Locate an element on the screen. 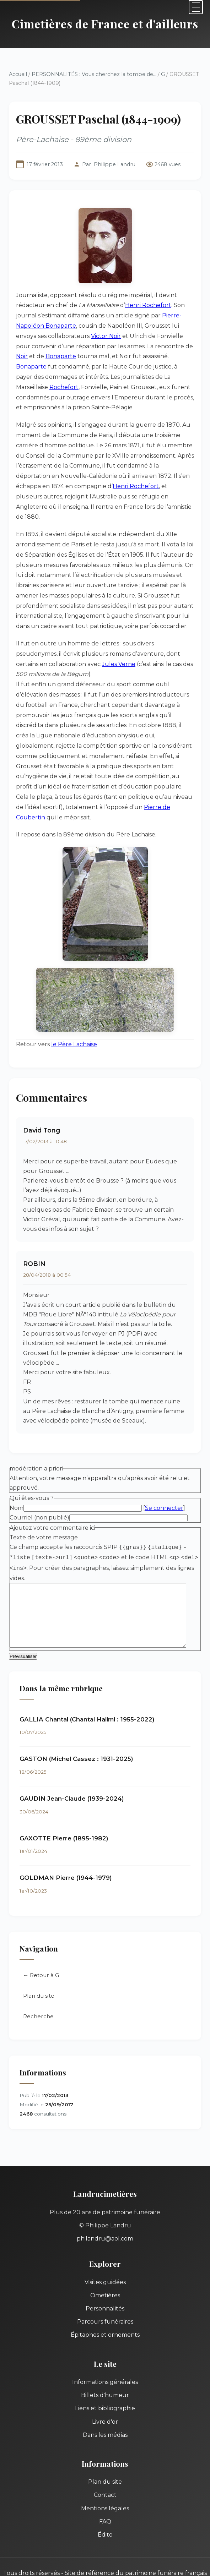  Bonaparte is located at coordinates (40, 356).